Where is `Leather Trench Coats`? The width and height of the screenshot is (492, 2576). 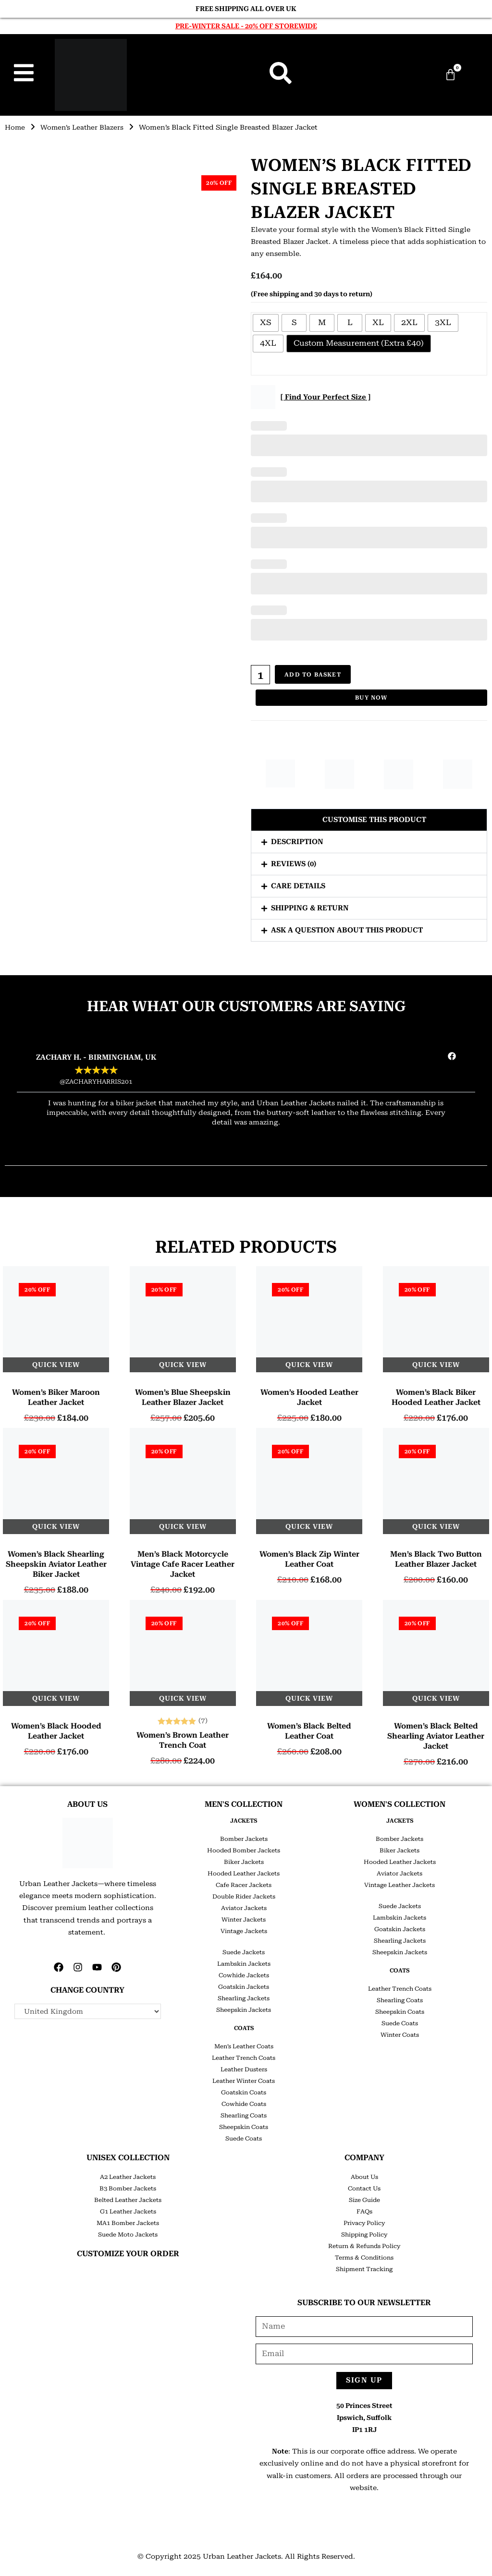
Leather Trench Coats is located at coordinates (243, 2058).